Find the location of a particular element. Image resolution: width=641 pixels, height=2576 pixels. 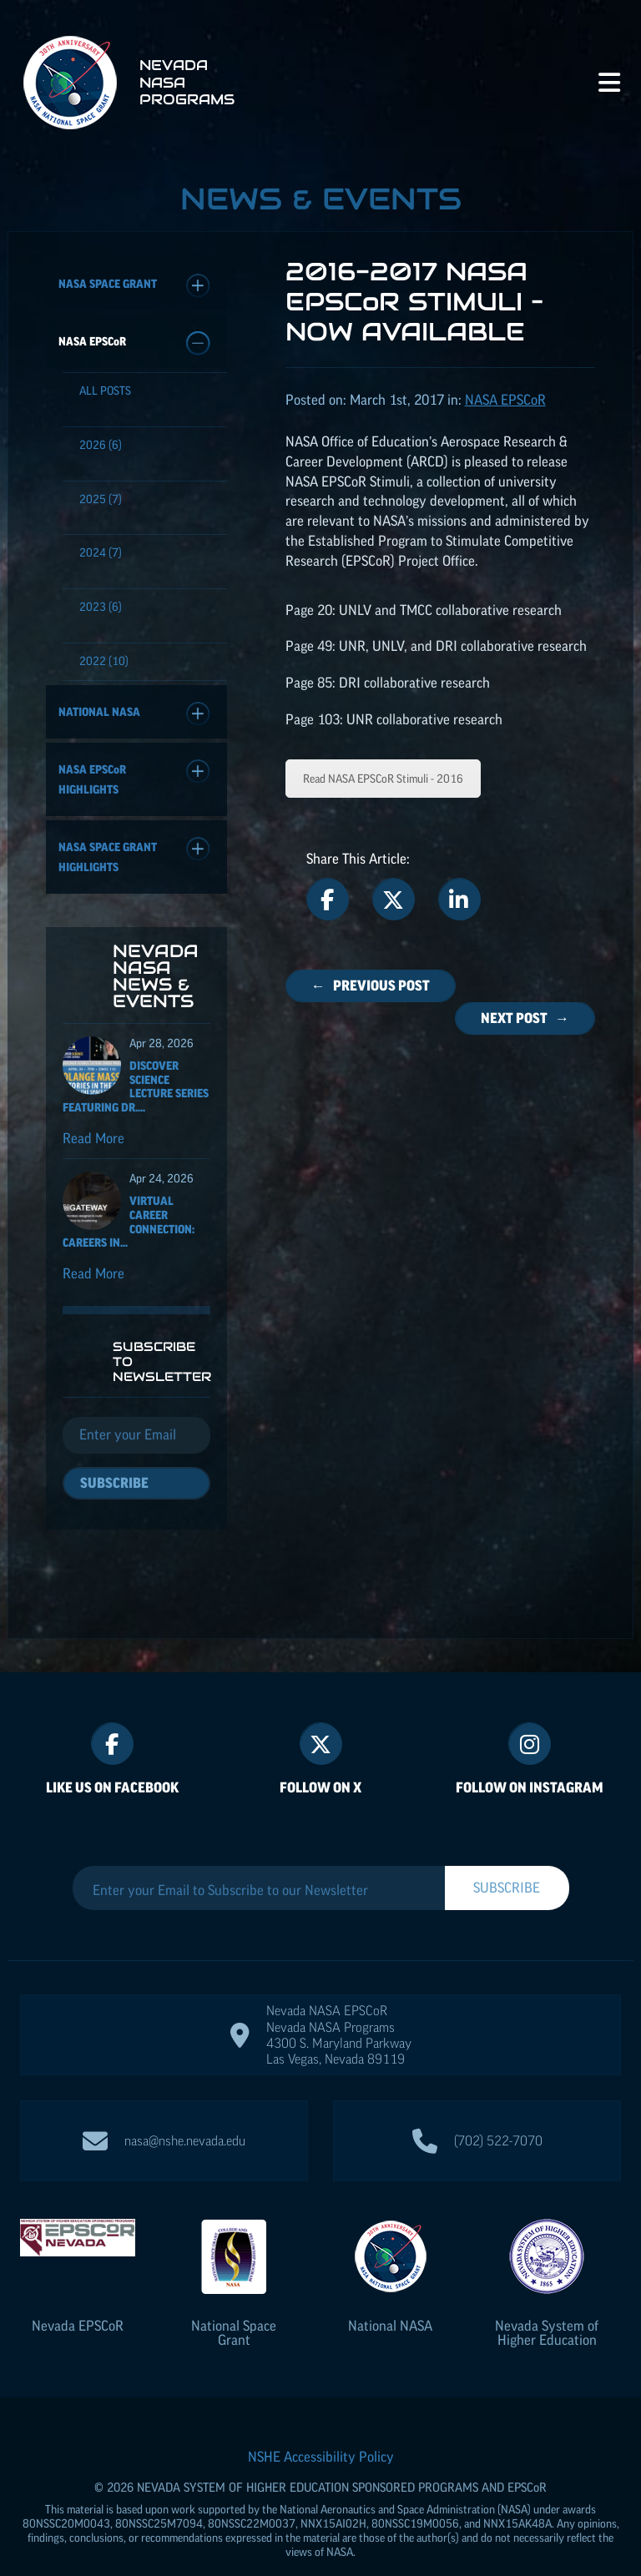

NSHE Accessibility Policy is located at coordinates (321, 2423).